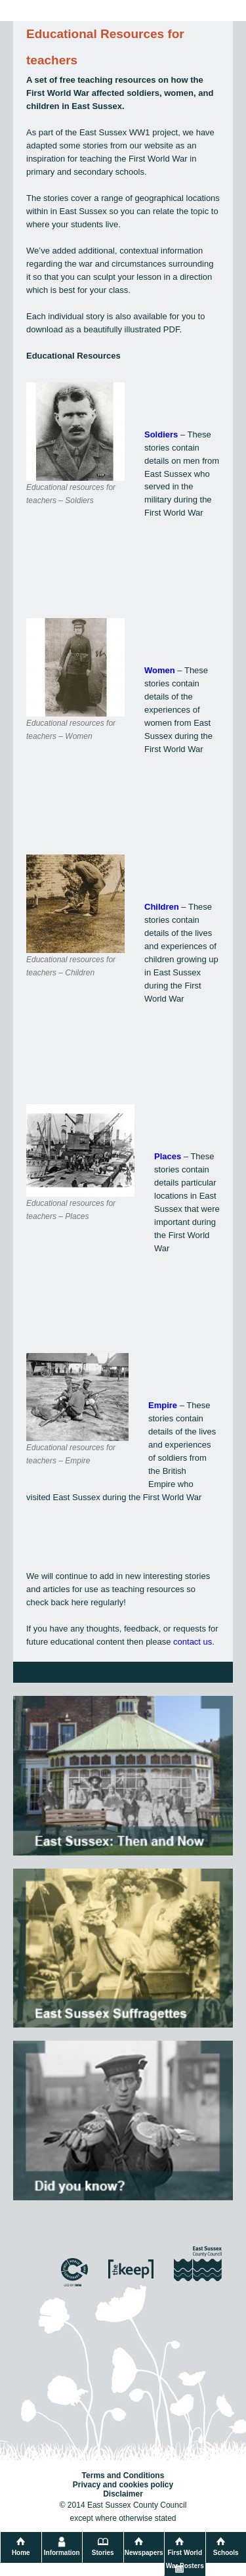 Image resolution: width=246 pixels, height=2576 pixels. Describe the element at coordinates (62, 2552) in the screenshot. I see `Information` at that location.